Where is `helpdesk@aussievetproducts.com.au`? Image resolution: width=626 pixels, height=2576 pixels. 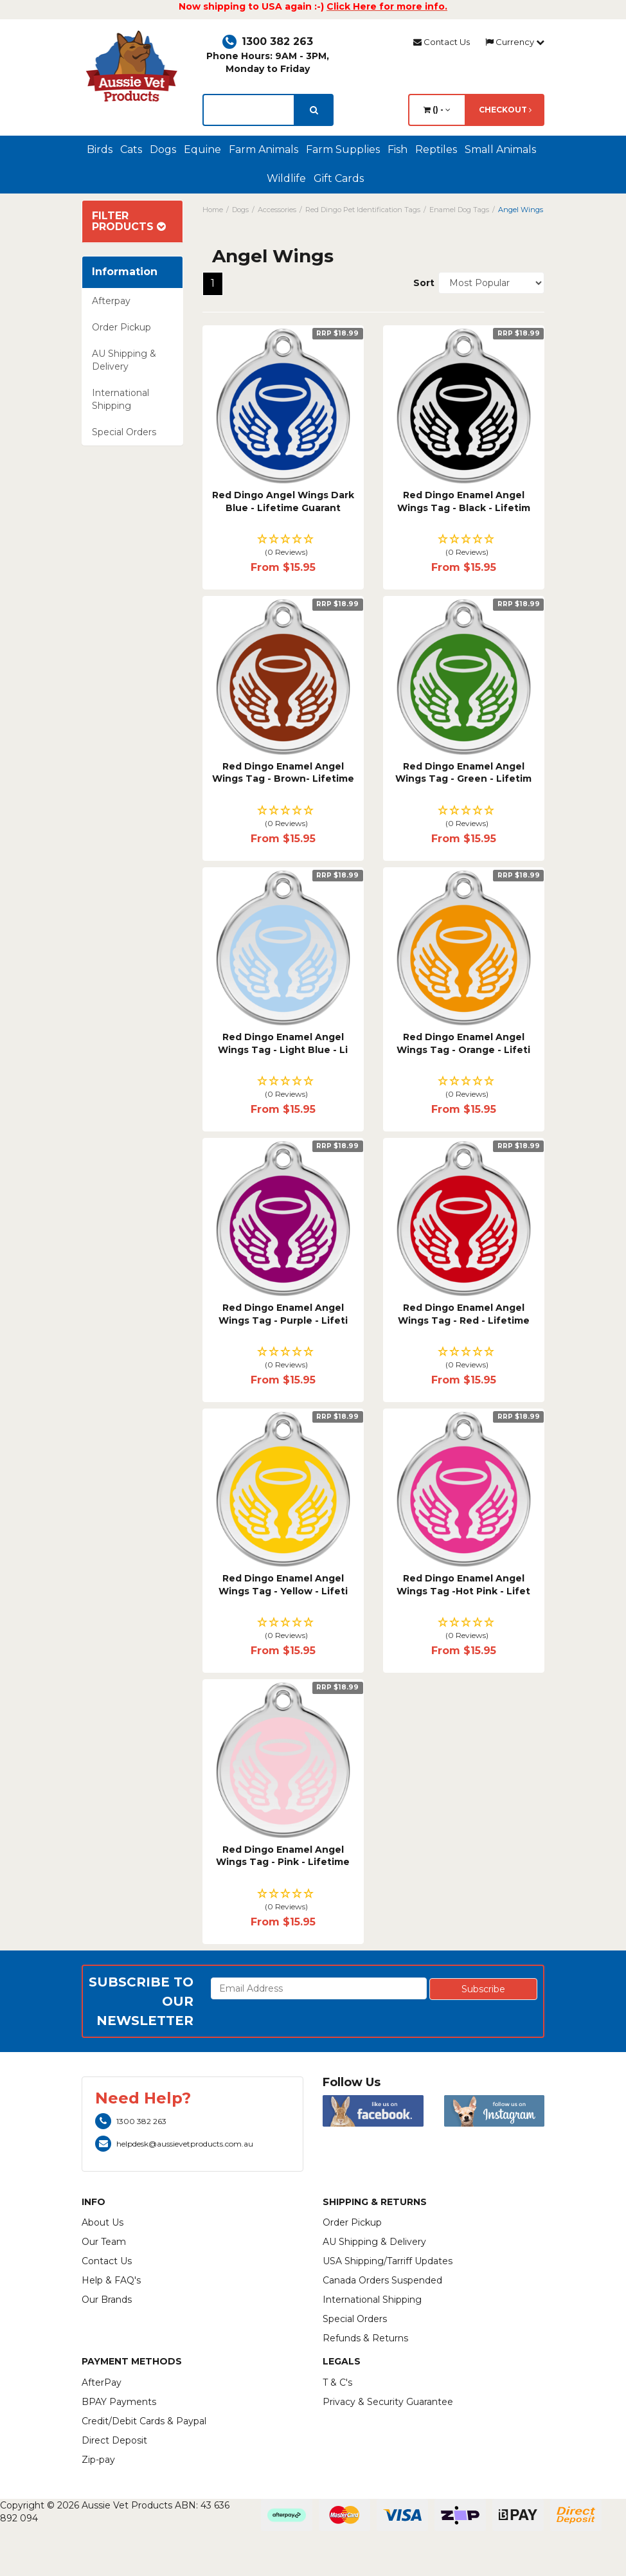
helpdesk@aussievetproducts.com.au is located at coordinates (174, 2143).